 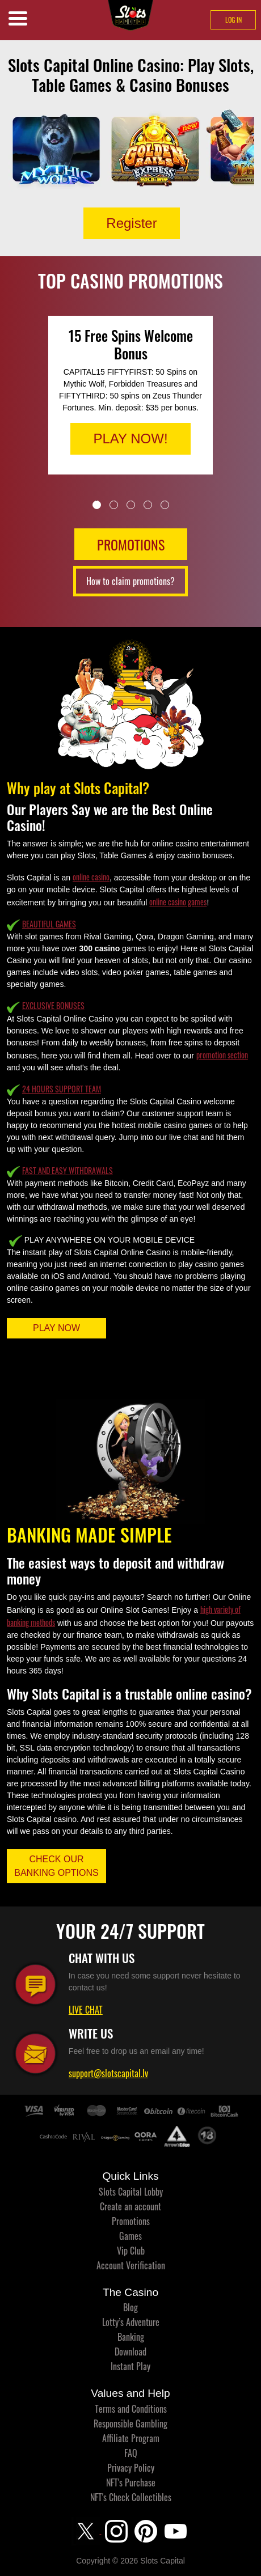 I want to click on How to claim promotions?, so click(x=130, y=581).